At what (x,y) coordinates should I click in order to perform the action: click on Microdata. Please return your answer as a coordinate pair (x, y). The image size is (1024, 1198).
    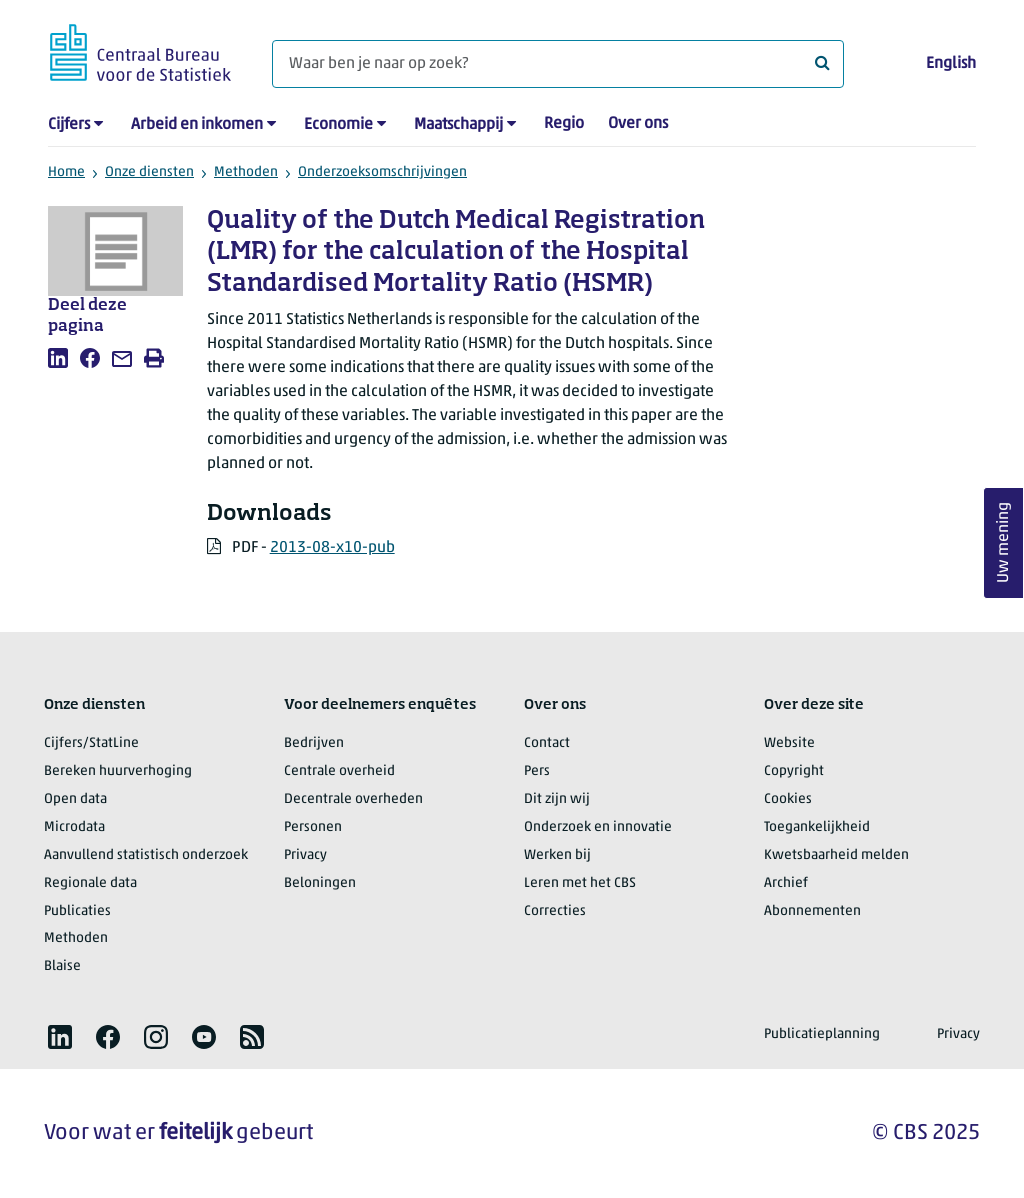
    Looking at the image, I should click on (74, 827).